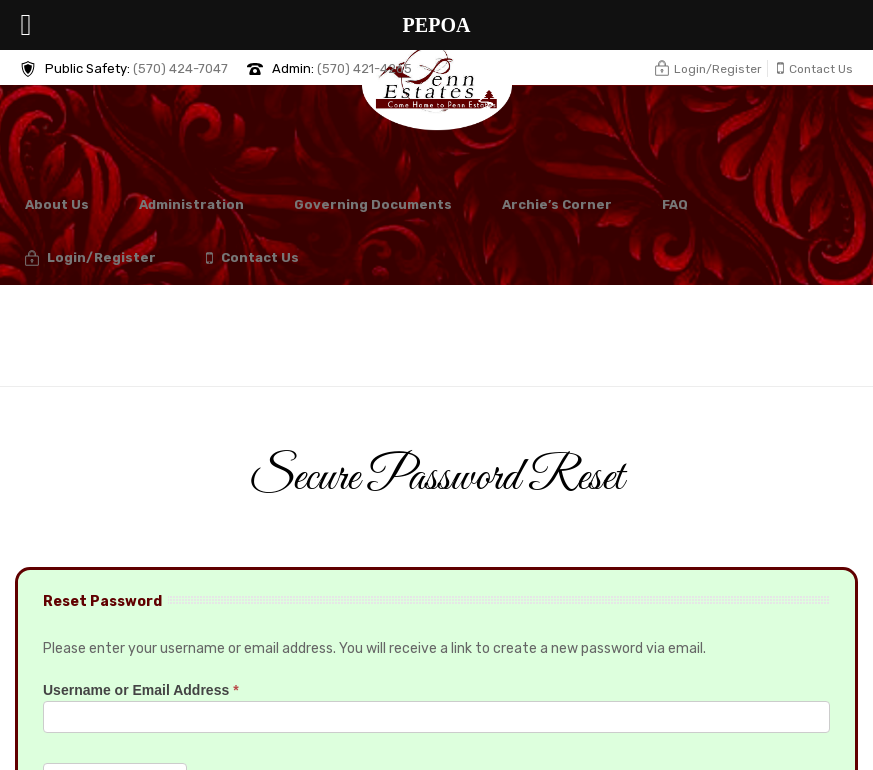  What do you see at coordinates (180, 68) in the screenshot?
I see `(570) 424-7047` at bounding box center [180, 68].